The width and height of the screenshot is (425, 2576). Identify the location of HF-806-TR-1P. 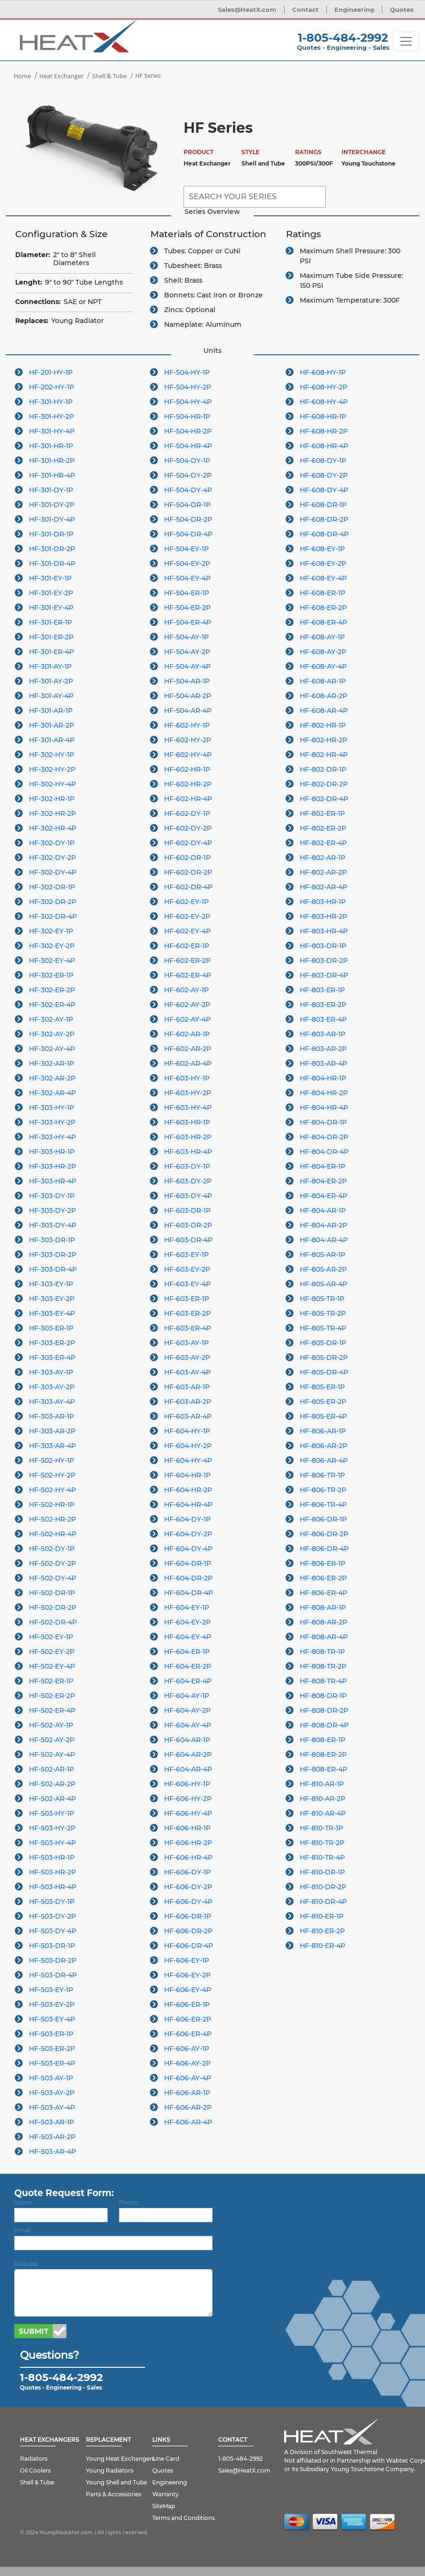
(322, 1475).